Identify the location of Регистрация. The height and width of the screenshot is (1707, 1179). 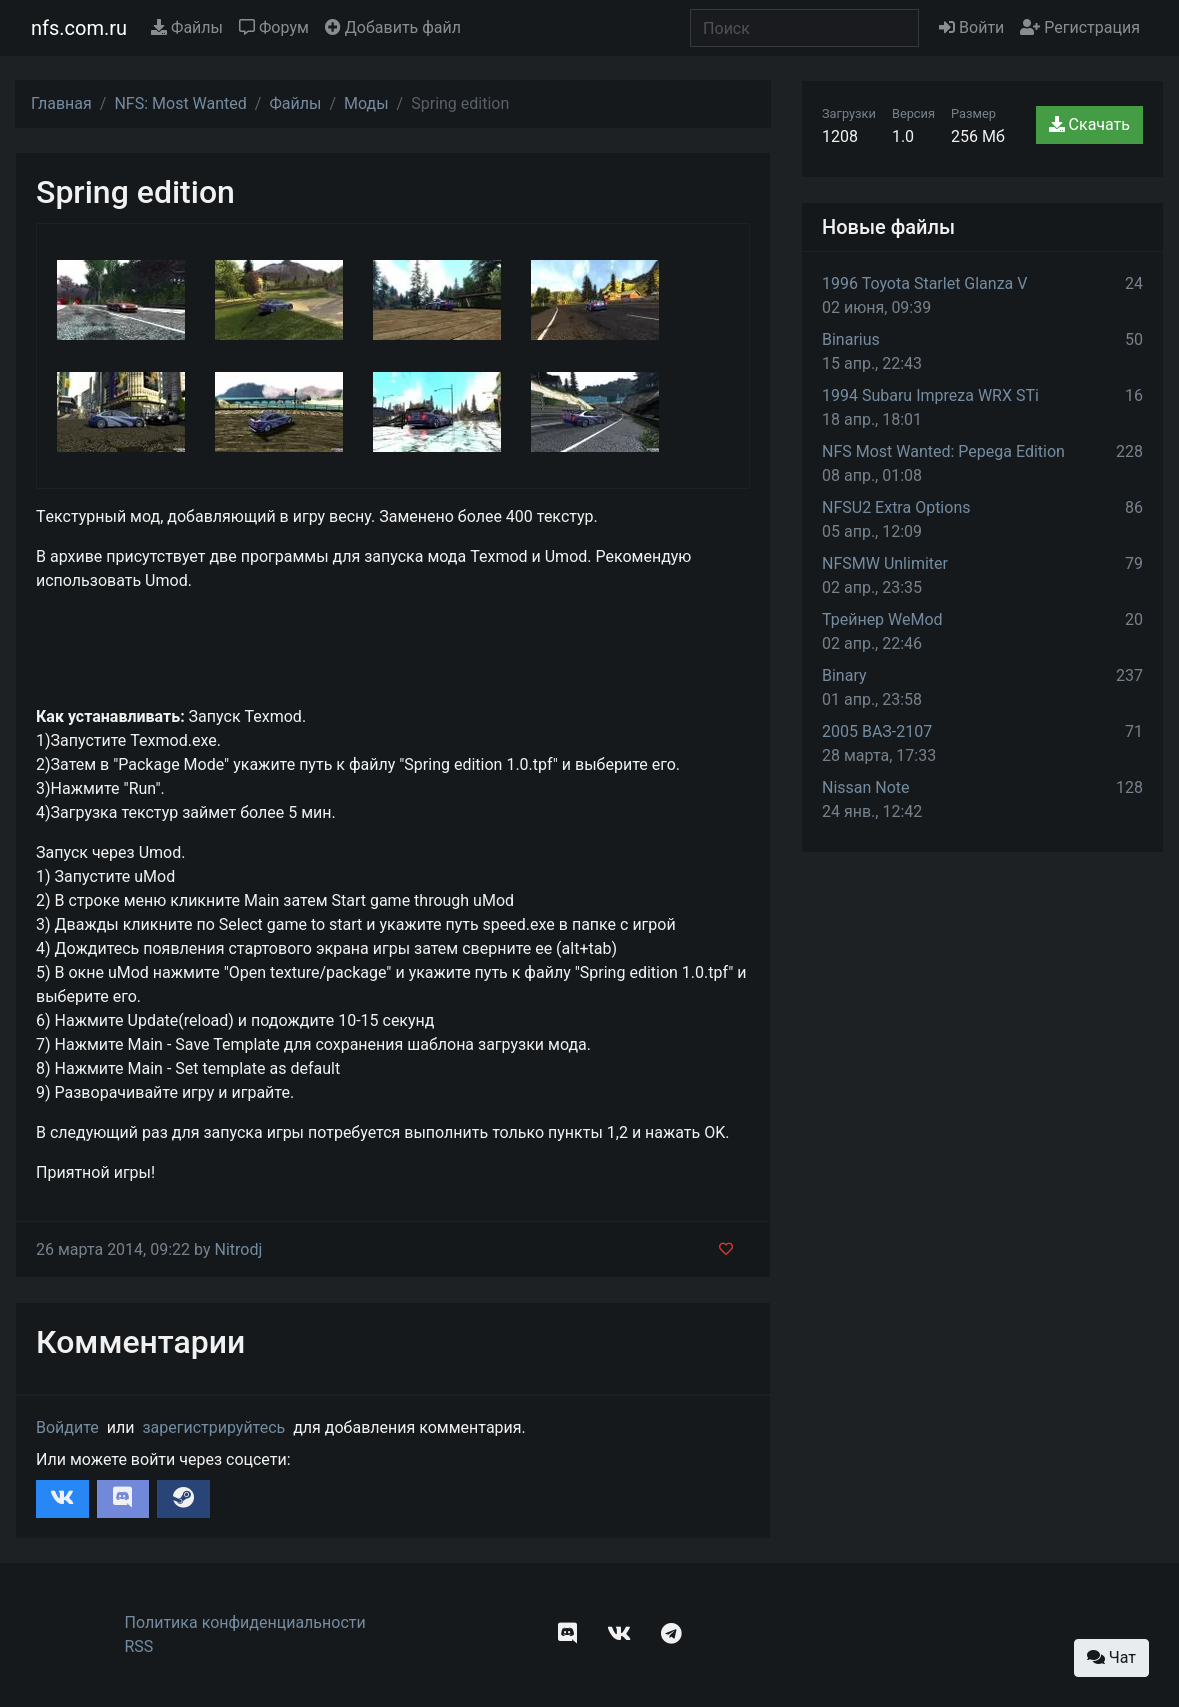
(1080, 27).